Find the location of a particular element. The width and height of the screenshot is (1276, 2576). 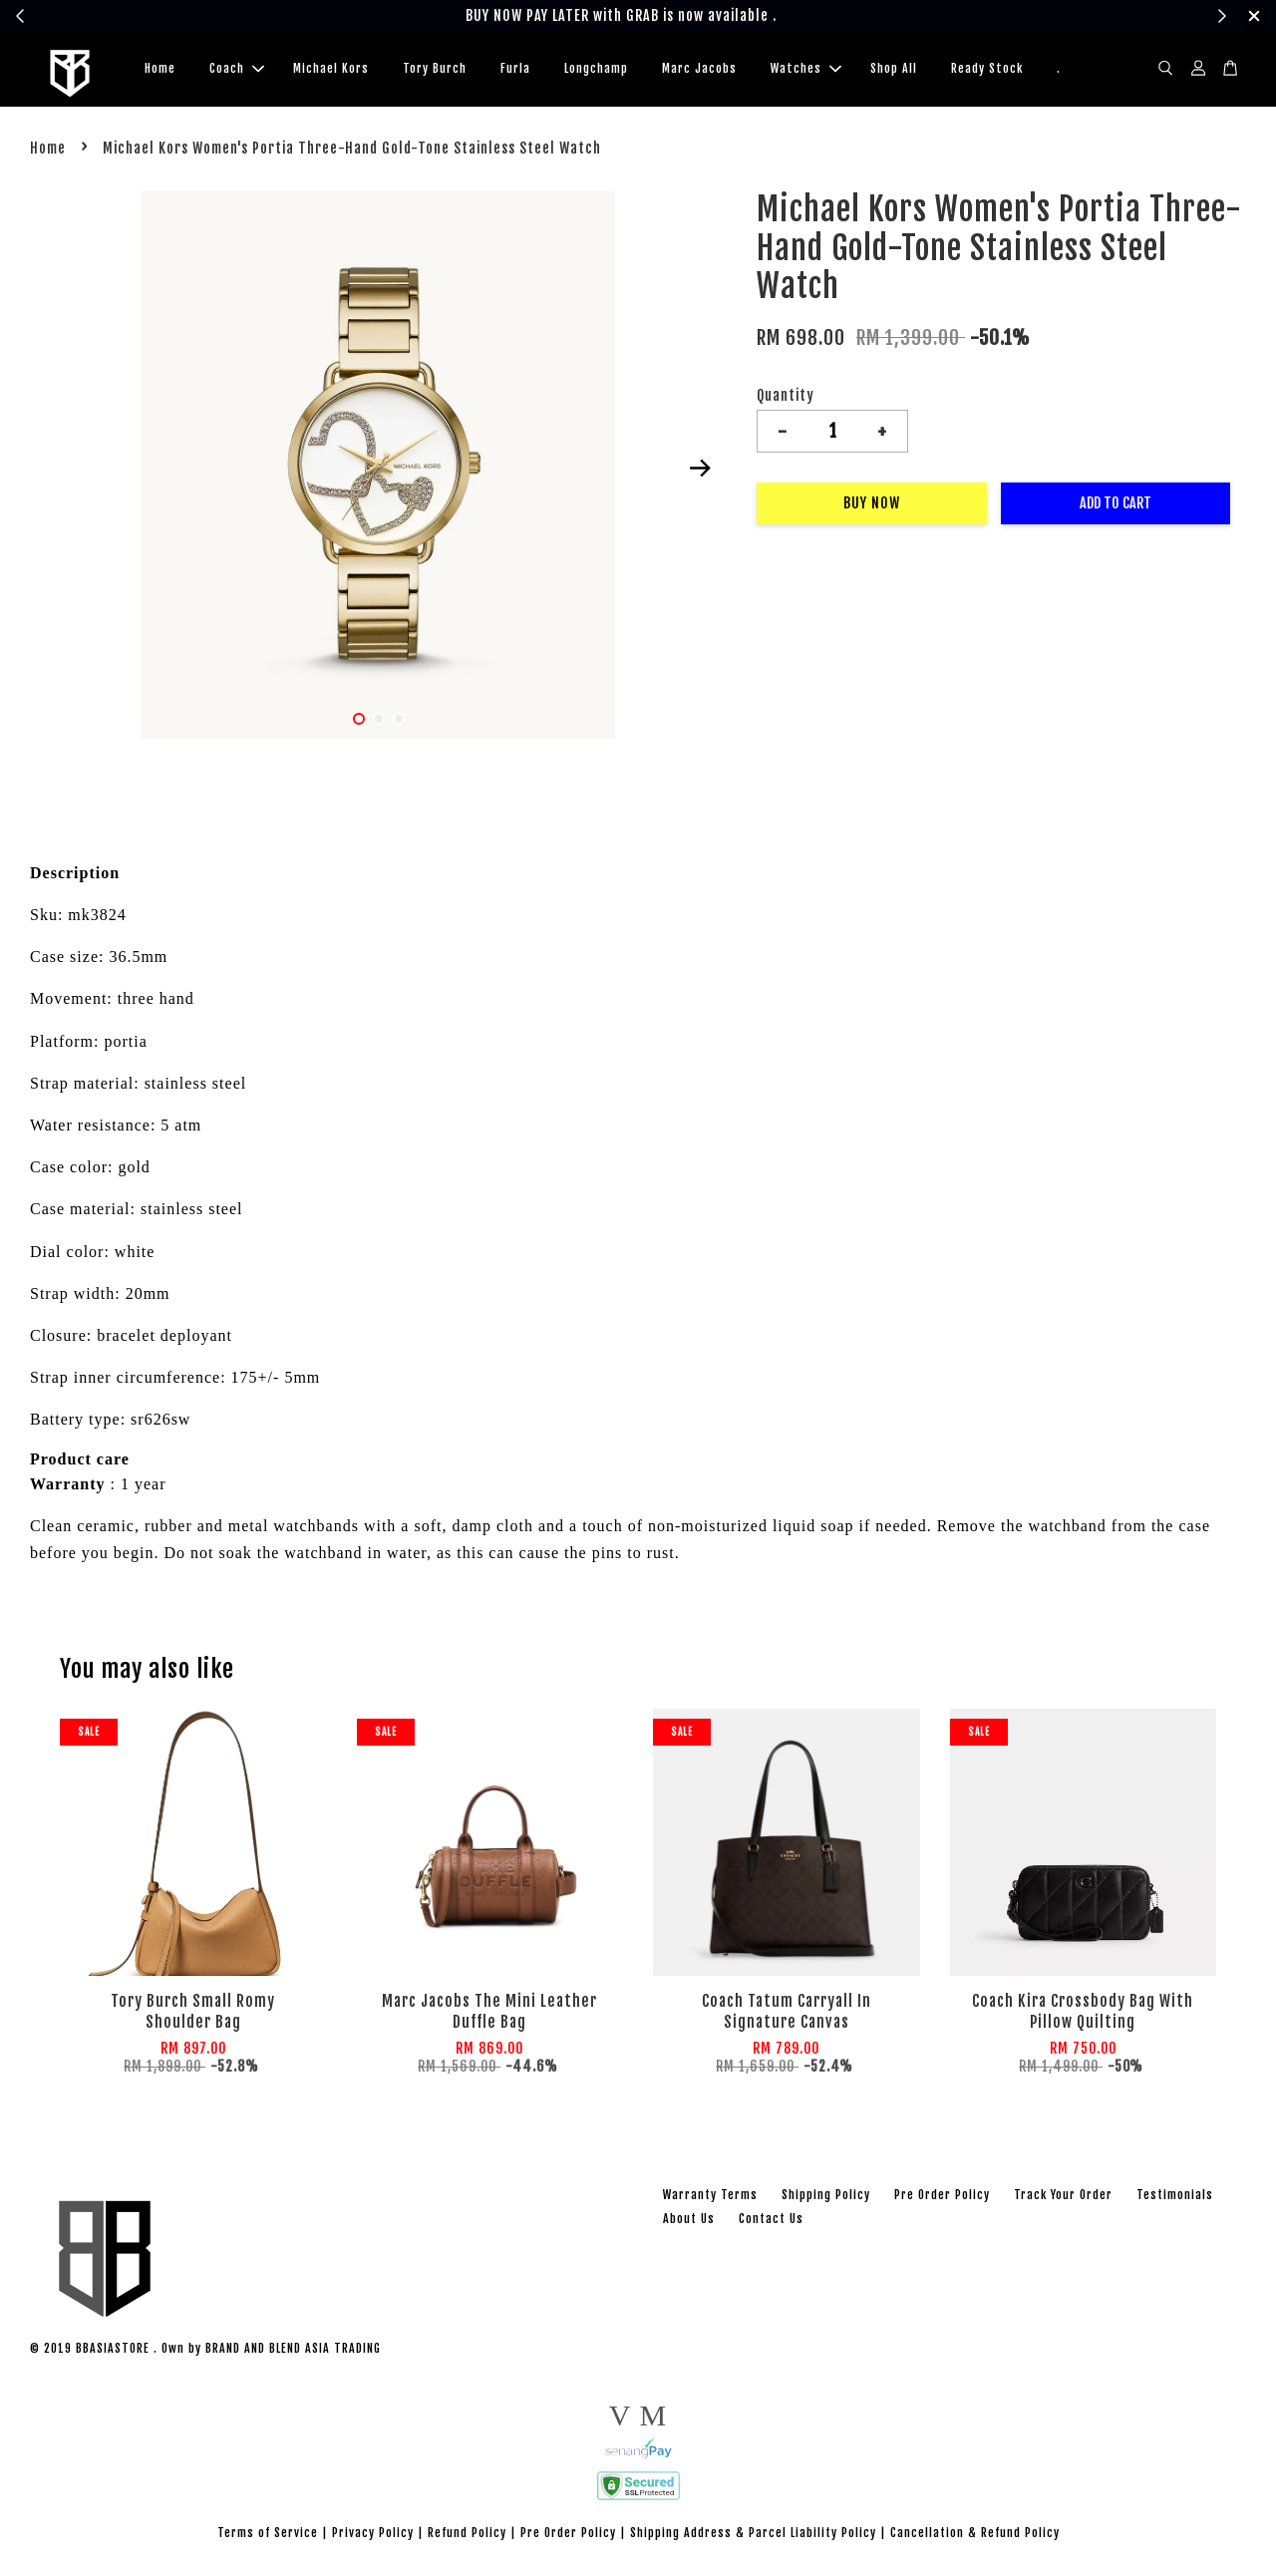

Shipping Address & Parcel Liability Policy is located at coordinates (753, 2535).